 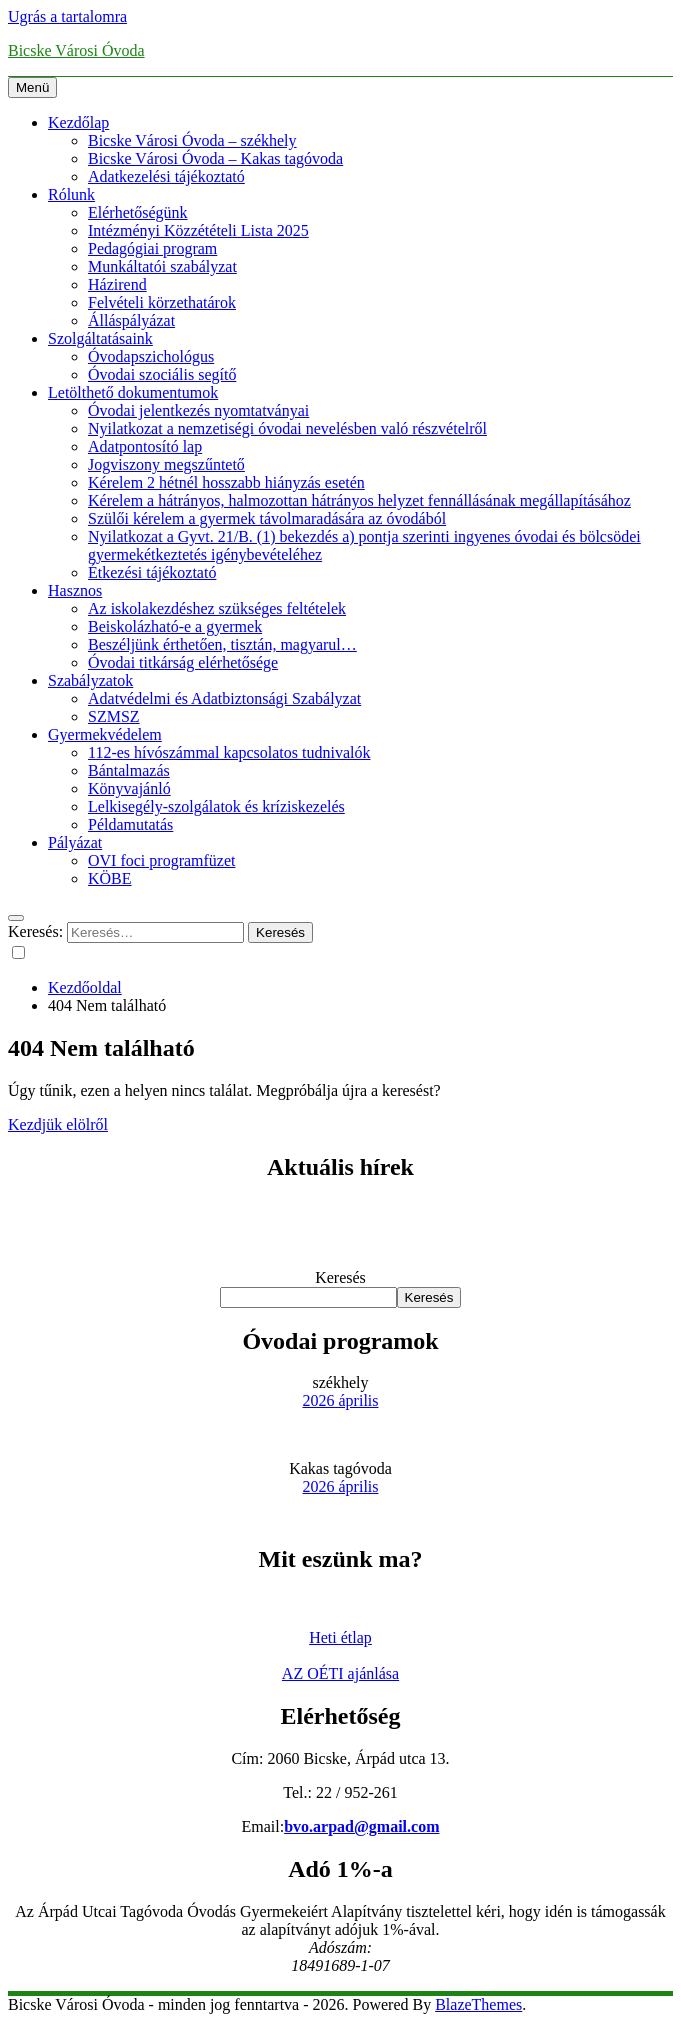 I want to click on Beszéljünk érthetően, tisztán, magyarul…, so click(x=222, y=644).